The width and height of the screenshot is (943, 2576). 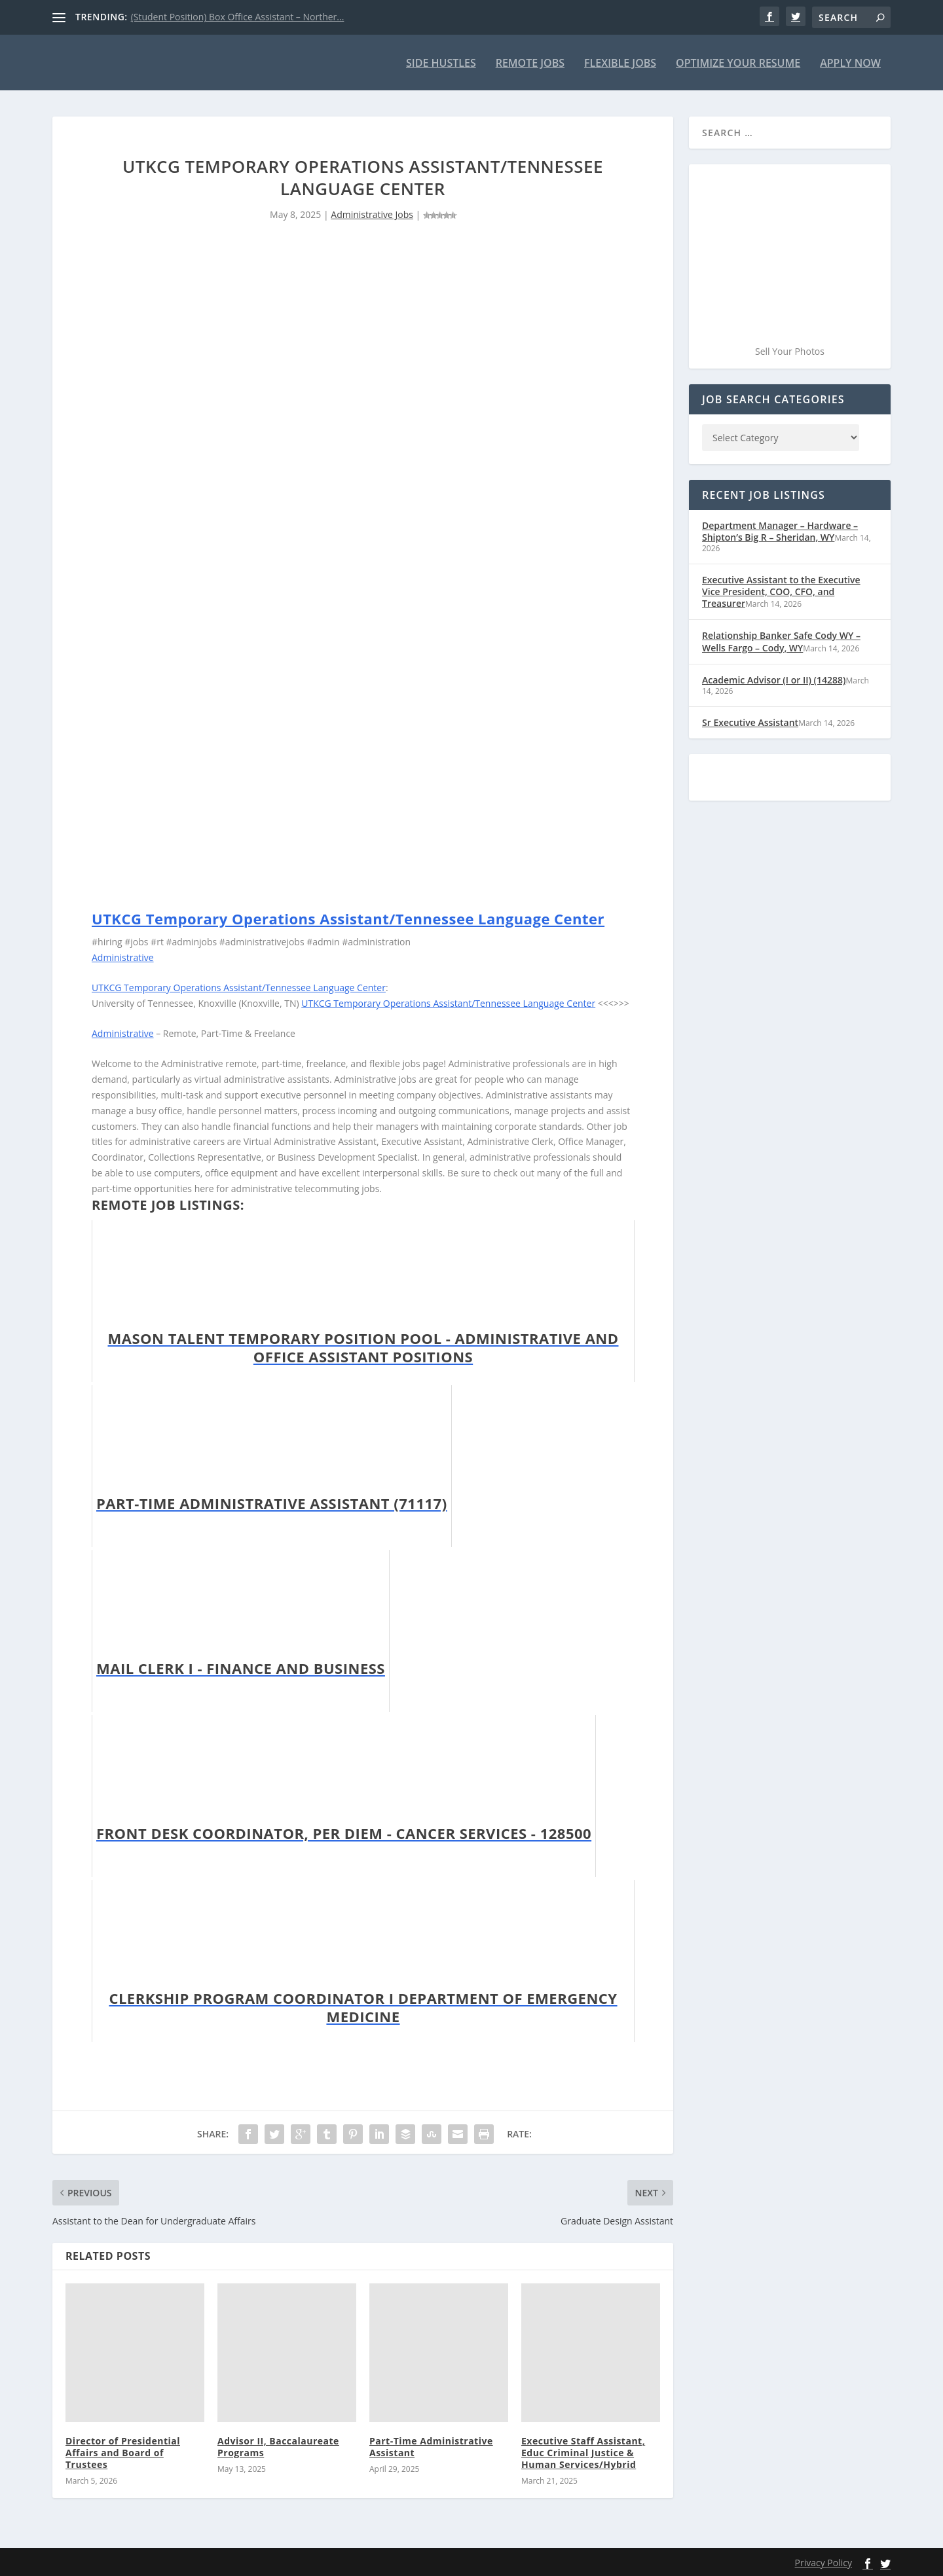 I want to click on Privacy Policy, so click(x=823, y=2562).